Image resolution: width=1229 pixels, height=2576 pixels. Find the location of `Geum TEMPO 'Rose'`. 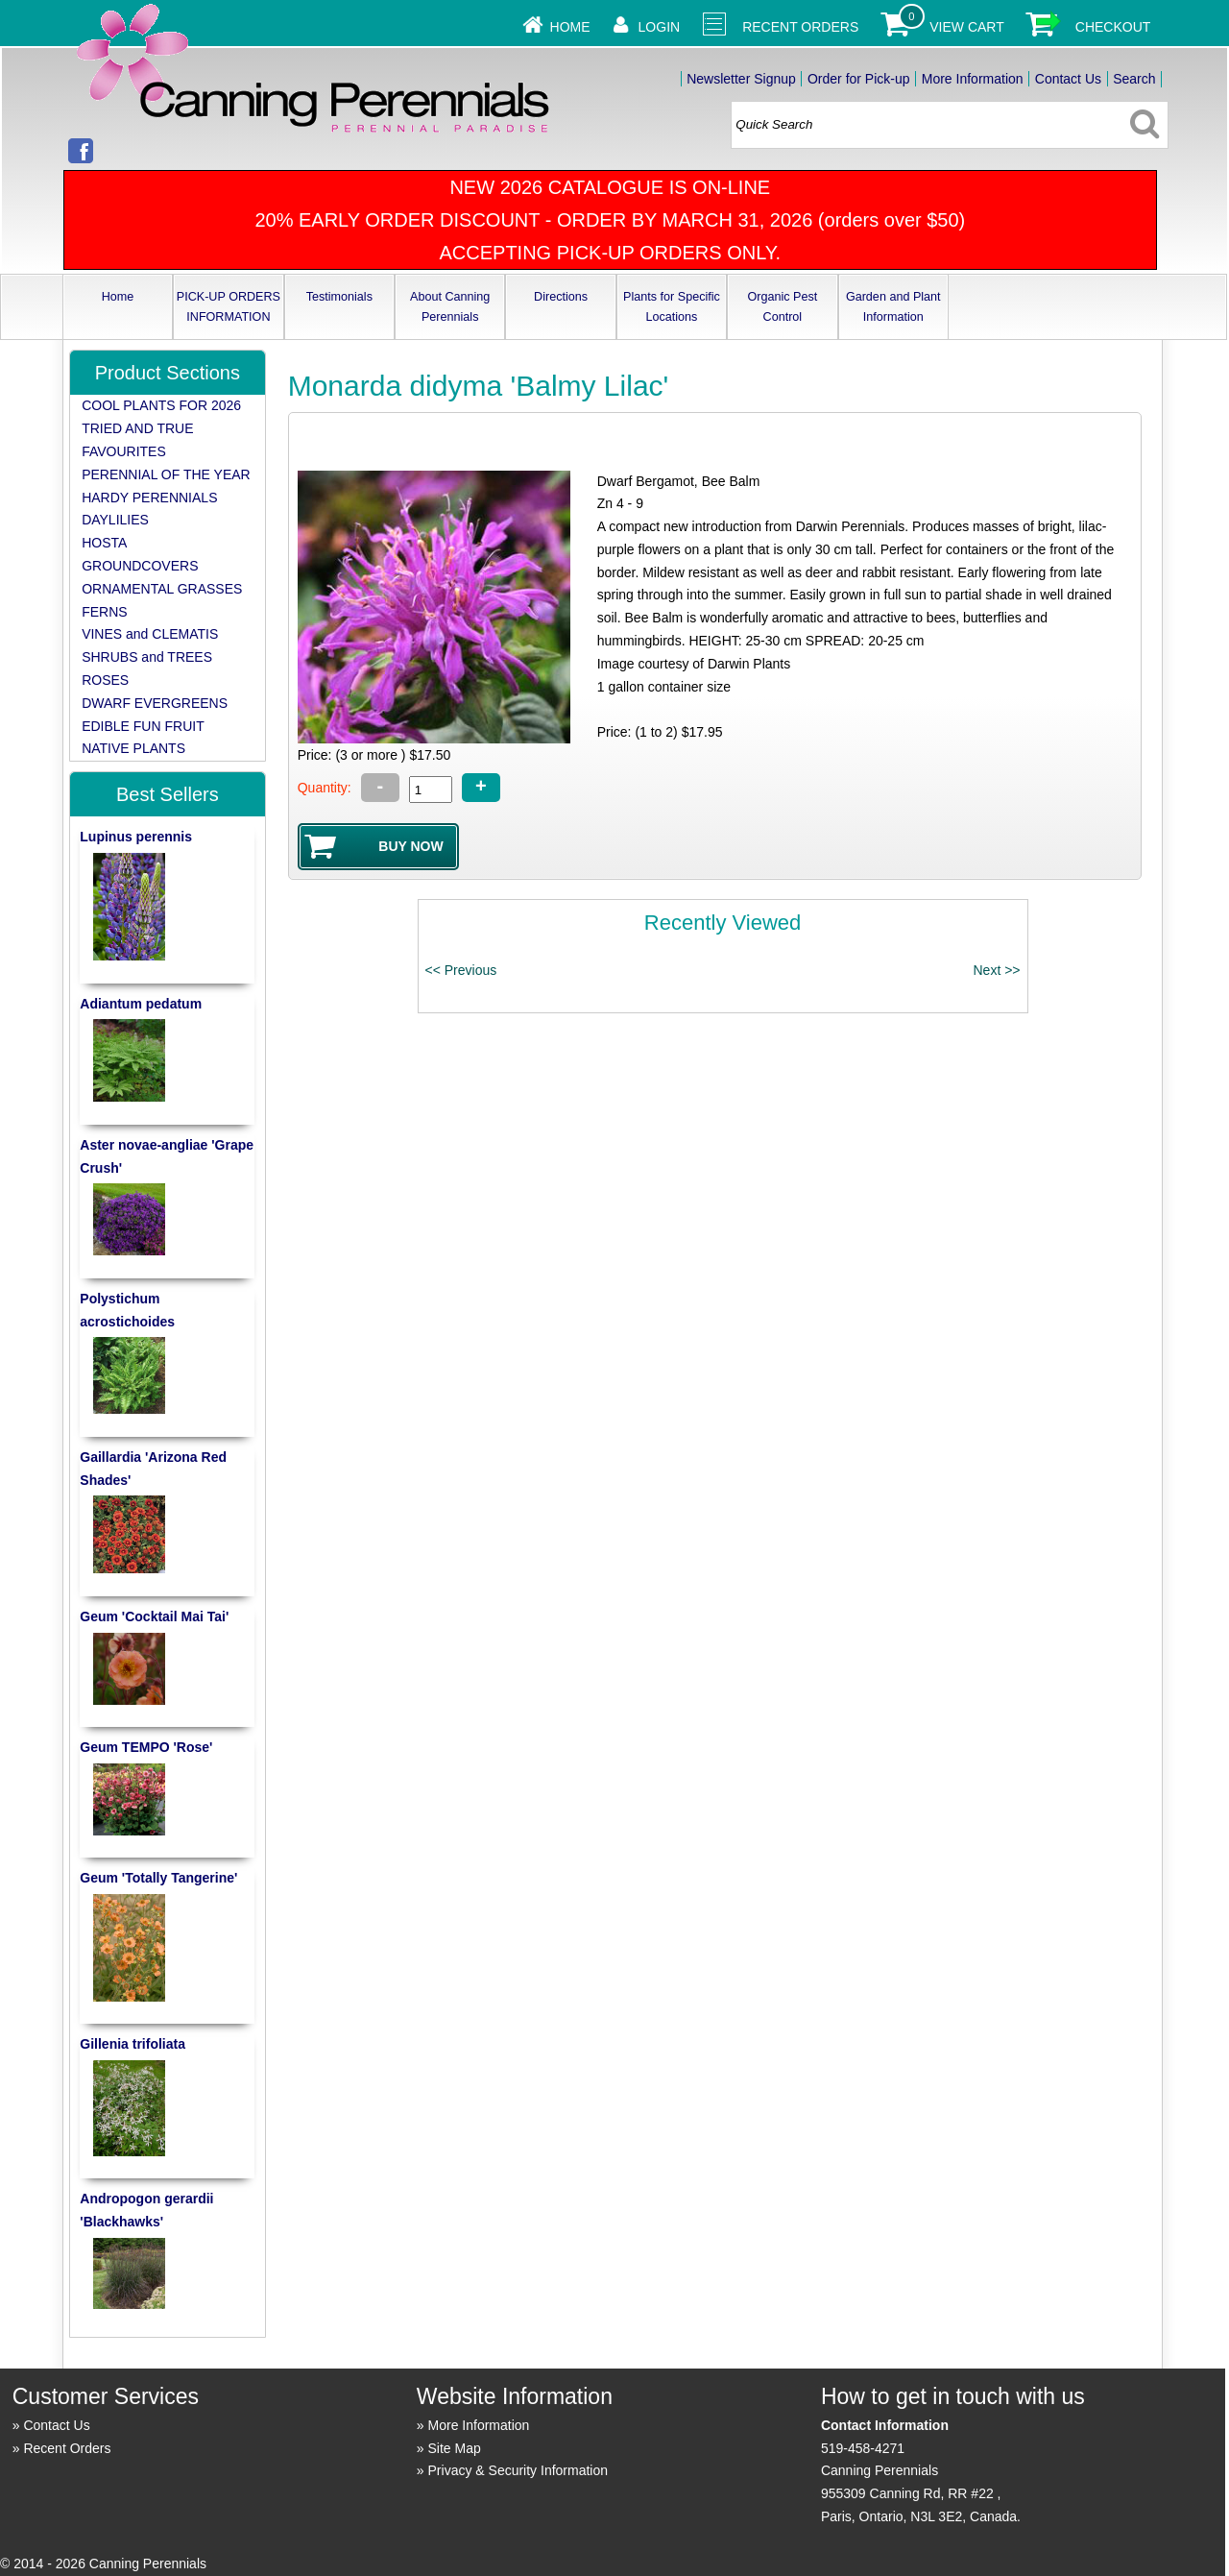

Geum TEMPO 'Rose' is located at coordinates (146, 1747).